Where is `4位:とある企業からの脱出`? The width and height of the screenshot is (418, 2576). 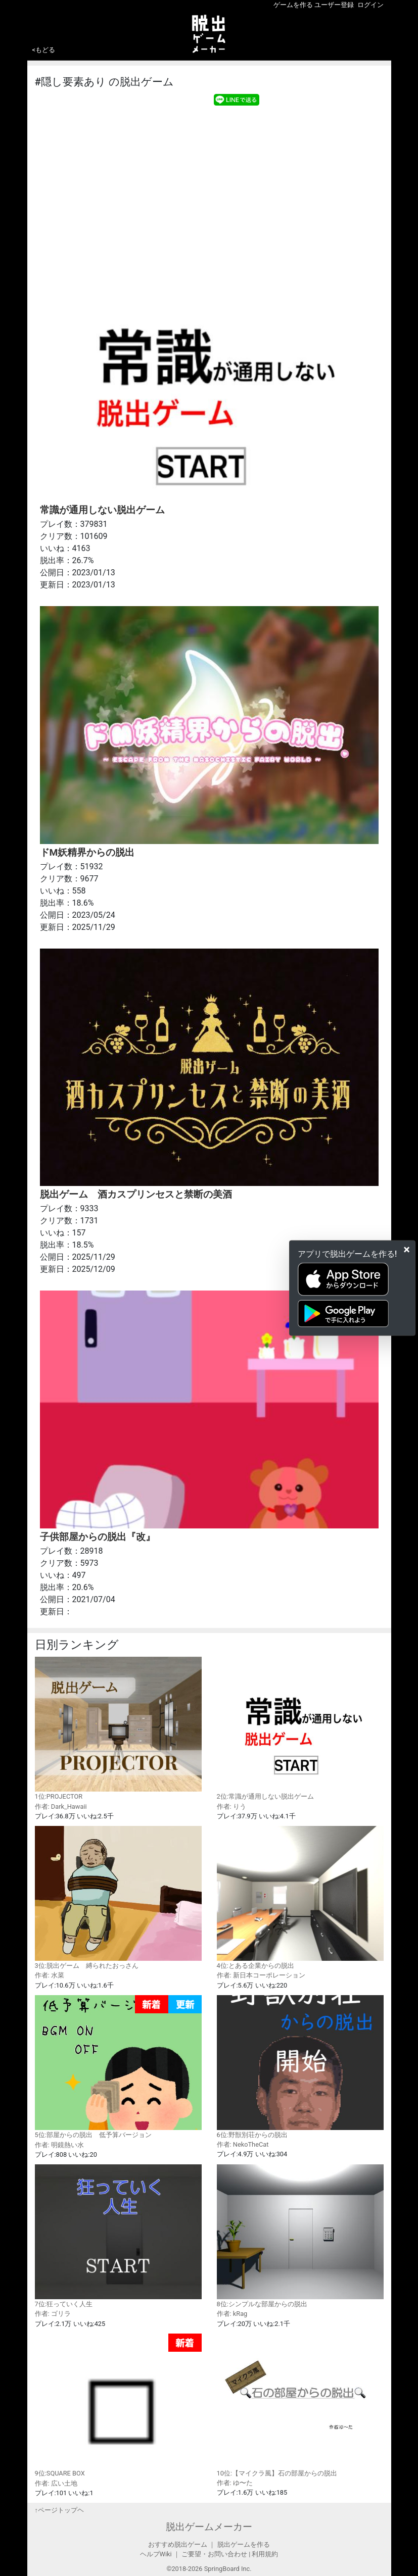
4位:とある企業からの脱出 is located at coordinates (300, 1897).